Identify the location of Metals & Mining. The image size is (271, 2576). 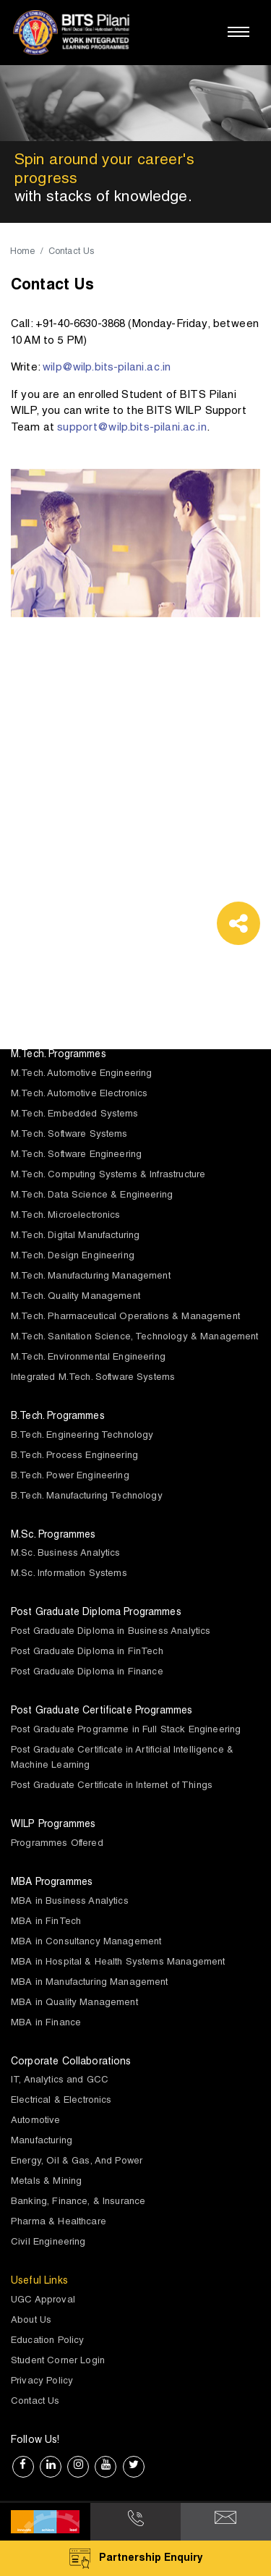
(46, 2182).